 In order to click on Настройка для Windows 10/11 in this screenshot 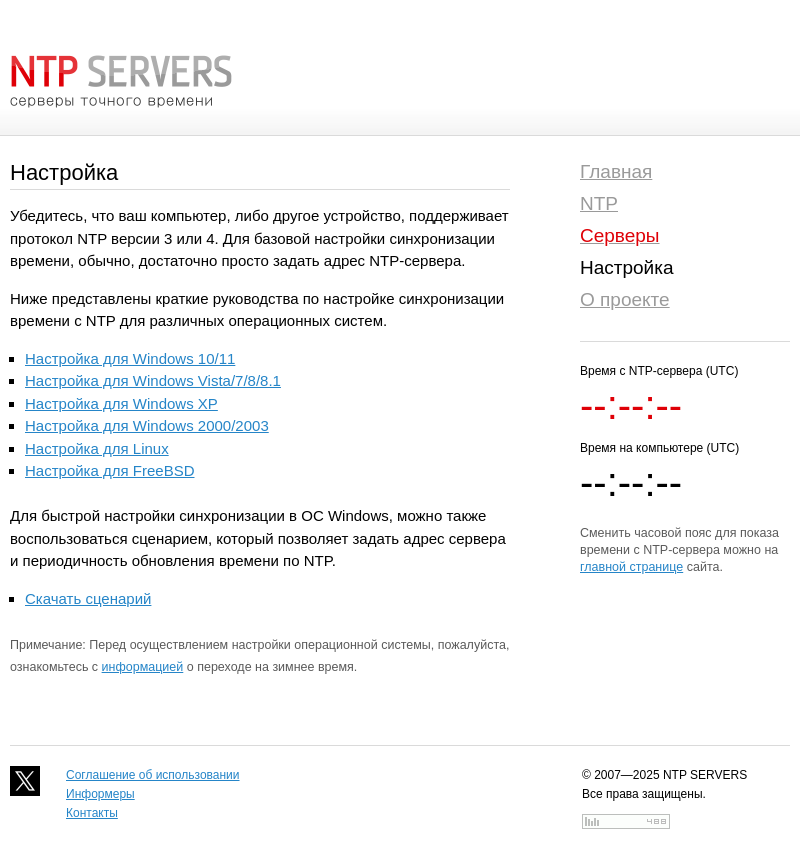, I will do `click(130, 358)`.